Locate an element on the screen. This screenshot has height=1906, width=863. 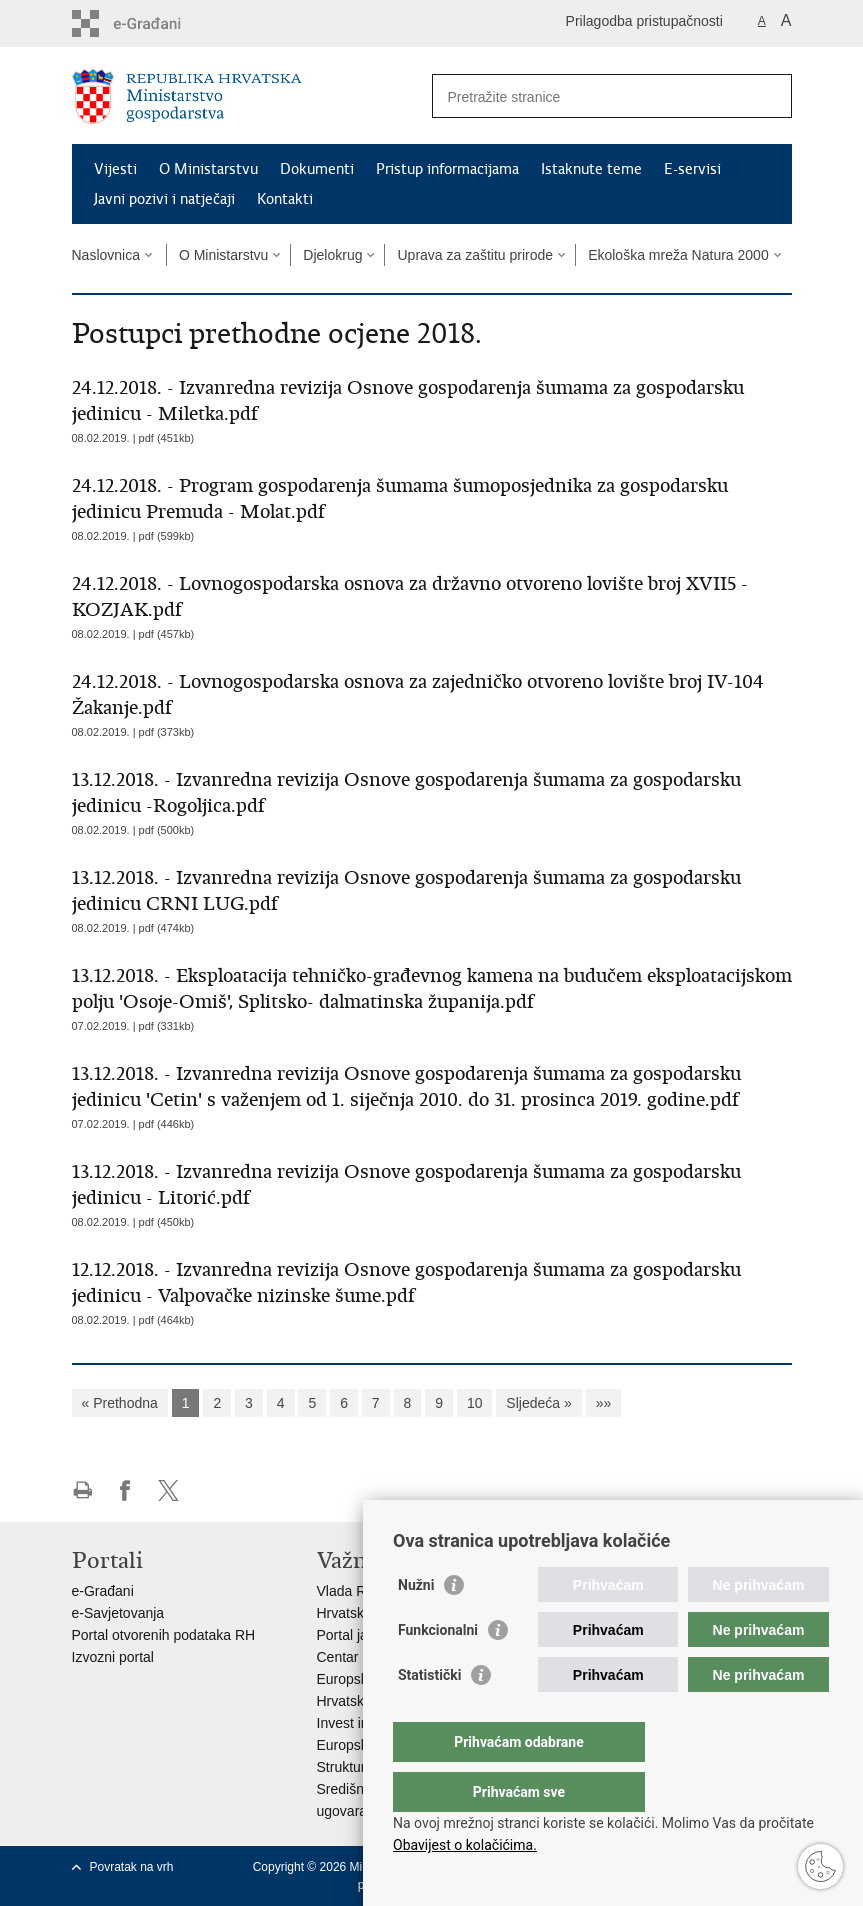
Djelokrug is located at coordinates (332, 255).